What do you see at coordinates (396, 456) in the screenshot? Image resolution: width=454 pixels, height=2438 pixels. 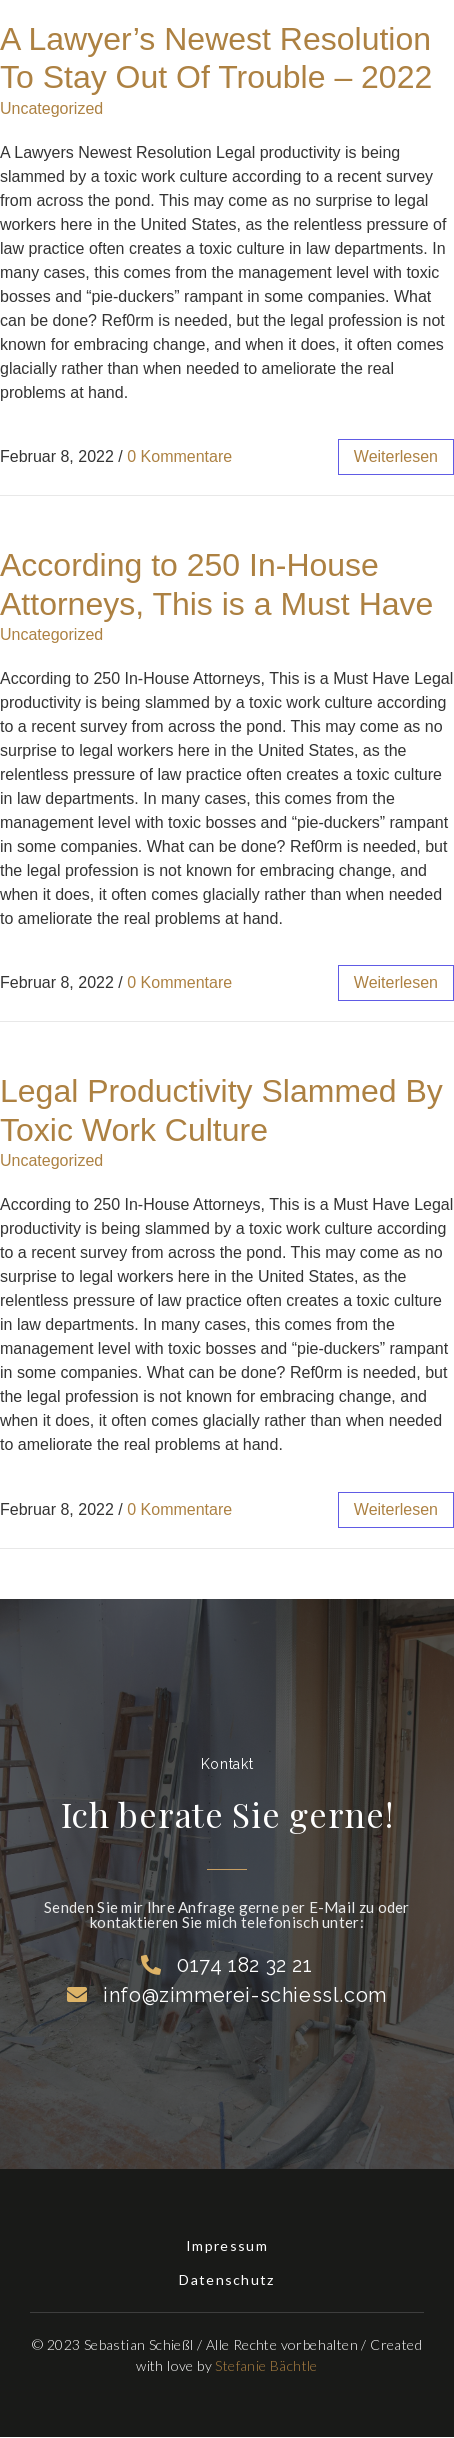 I see `weiterlesen` at bounding box center [396, 456].